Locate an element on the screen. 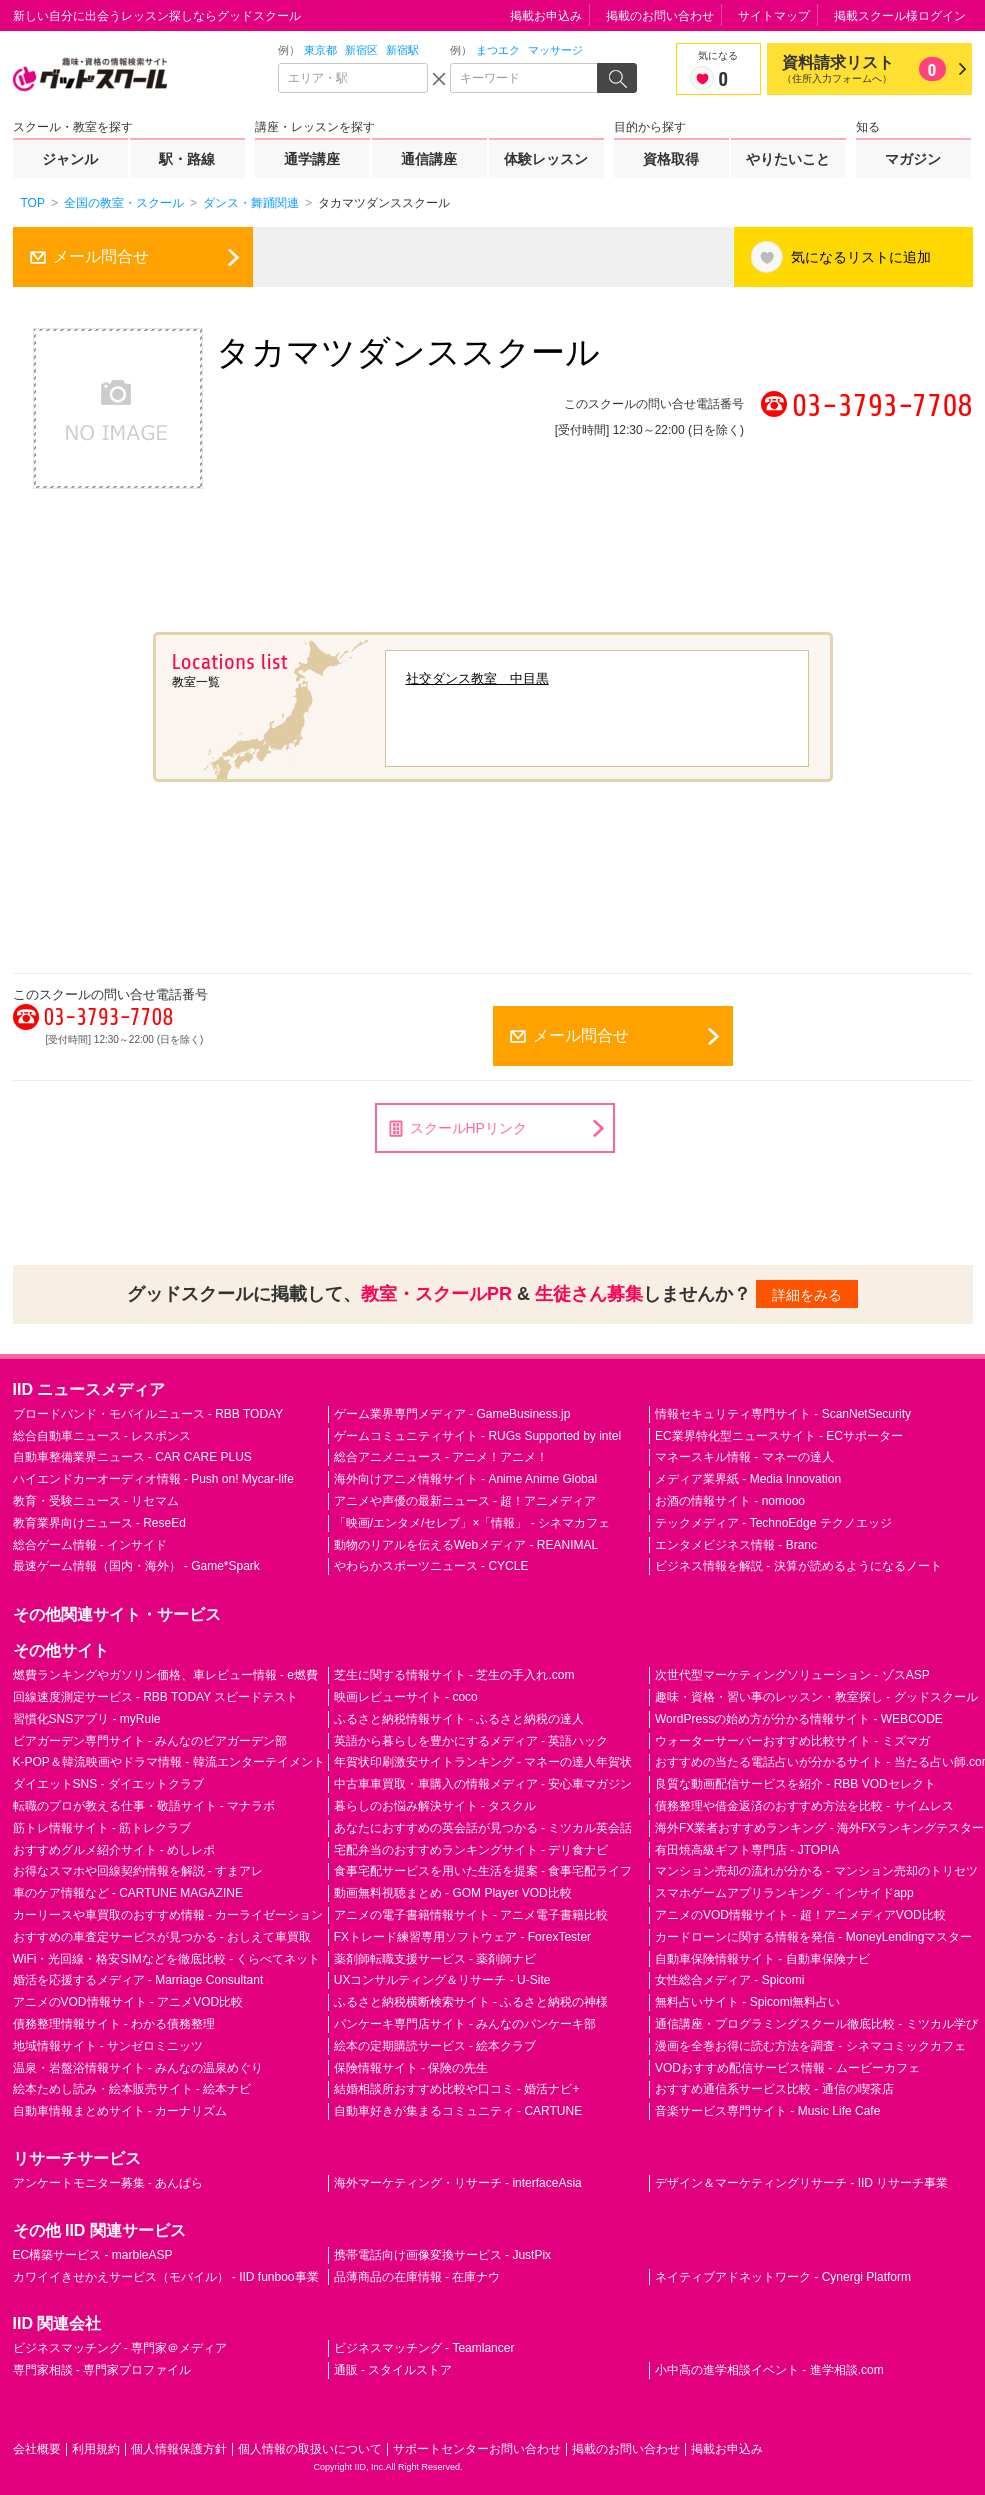 This screenshot has width=985, height=2495. 中古車車買取・車購入の情報メディア - 安心車マガジン is located at coordinates (483, 1784).